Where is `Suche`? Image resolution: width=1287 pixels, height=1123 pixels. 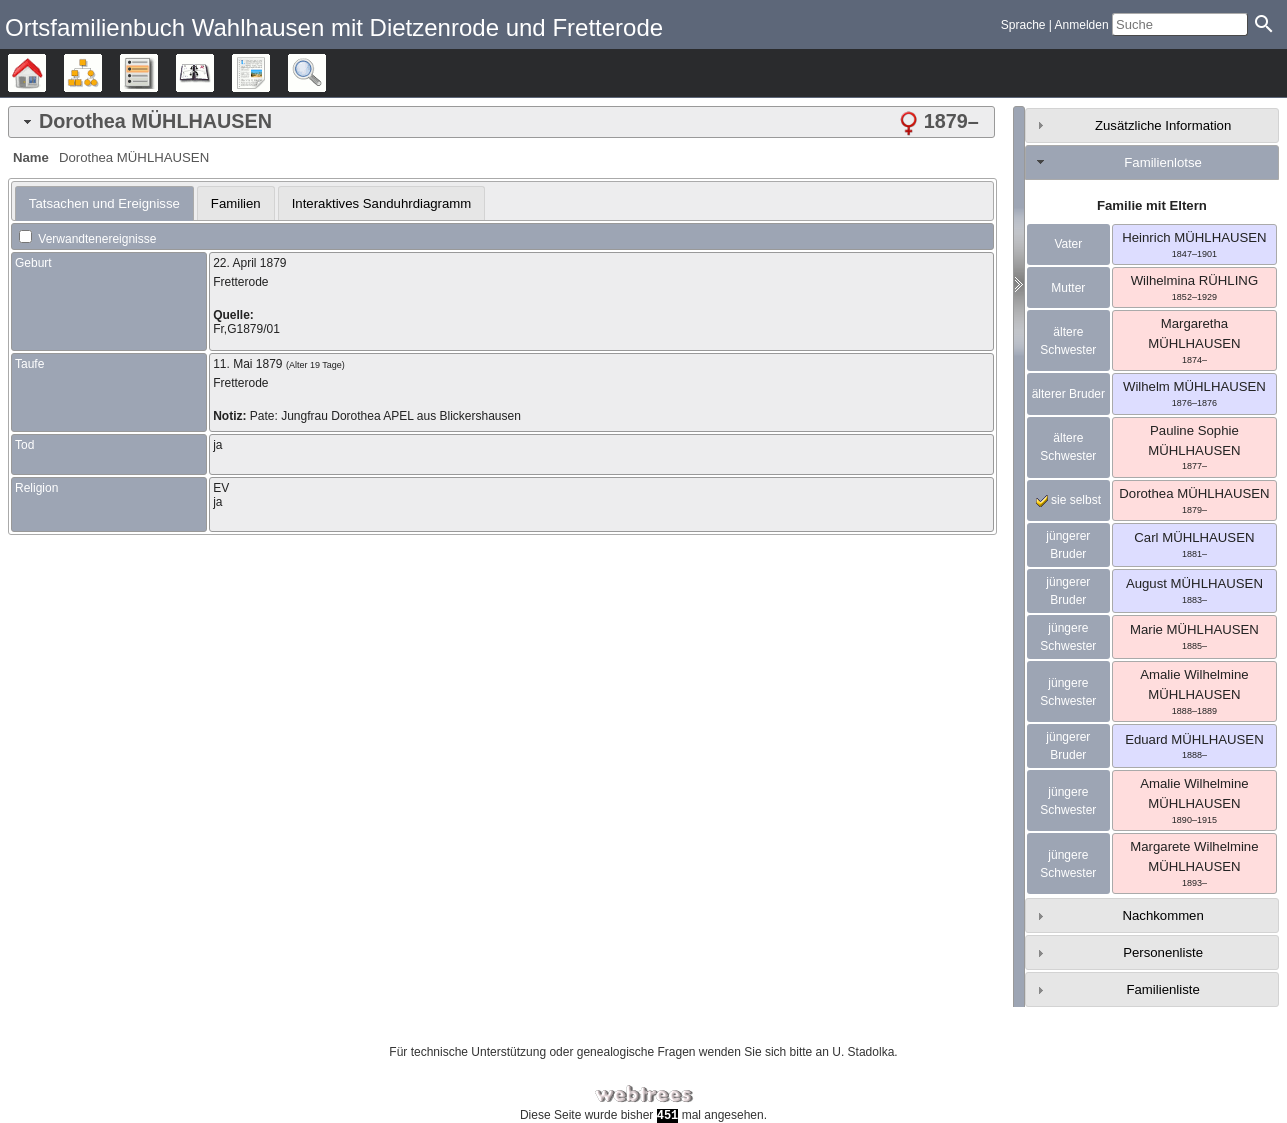
Suche is located at coordinates (325, 73).